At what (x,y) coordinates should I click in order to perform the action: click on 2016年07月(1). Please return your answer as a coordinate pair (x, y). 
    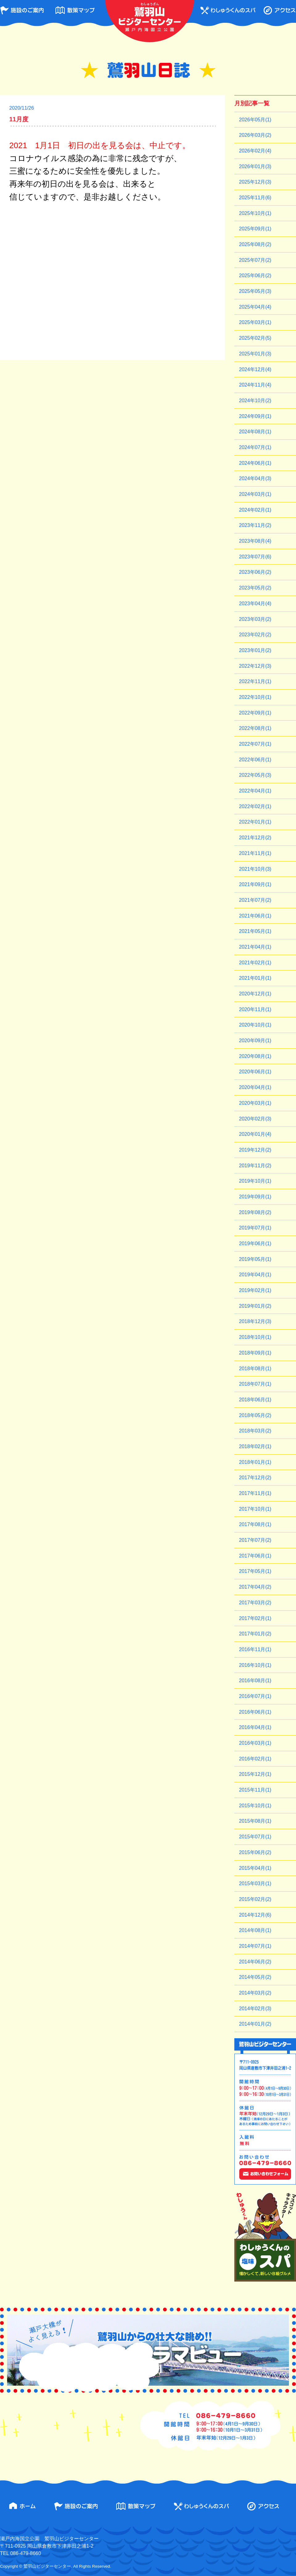
    Looking at the image, I should click on (255, 1696).